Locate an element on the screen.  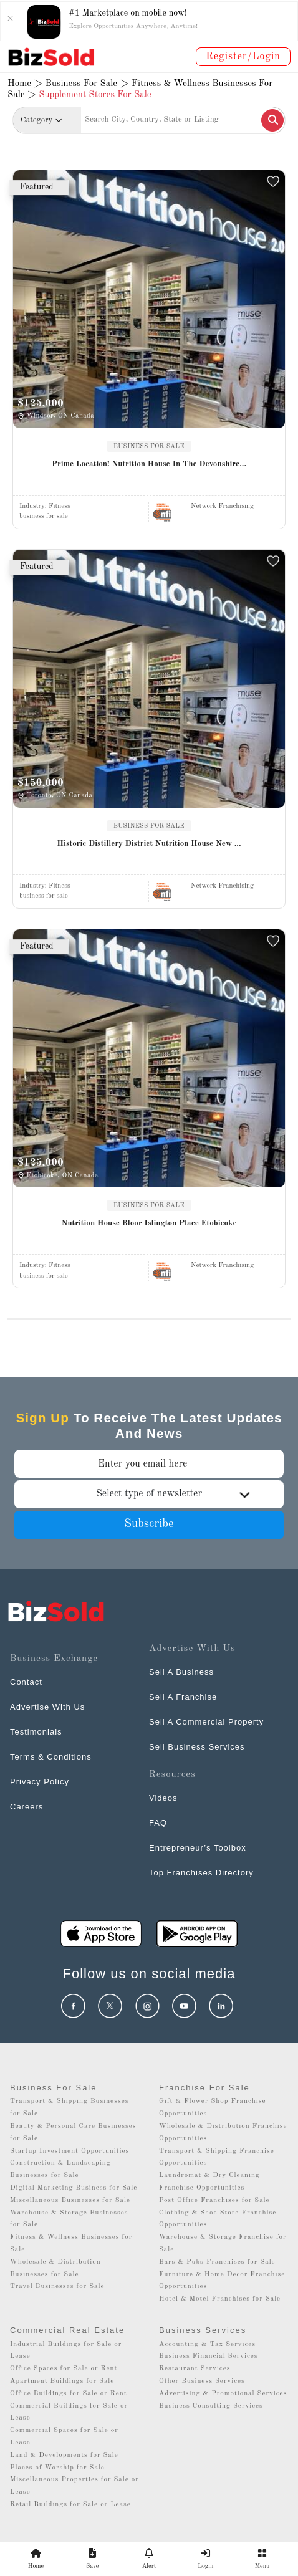
Travel Businesses for Sale is located at coordinates (57, 2286).